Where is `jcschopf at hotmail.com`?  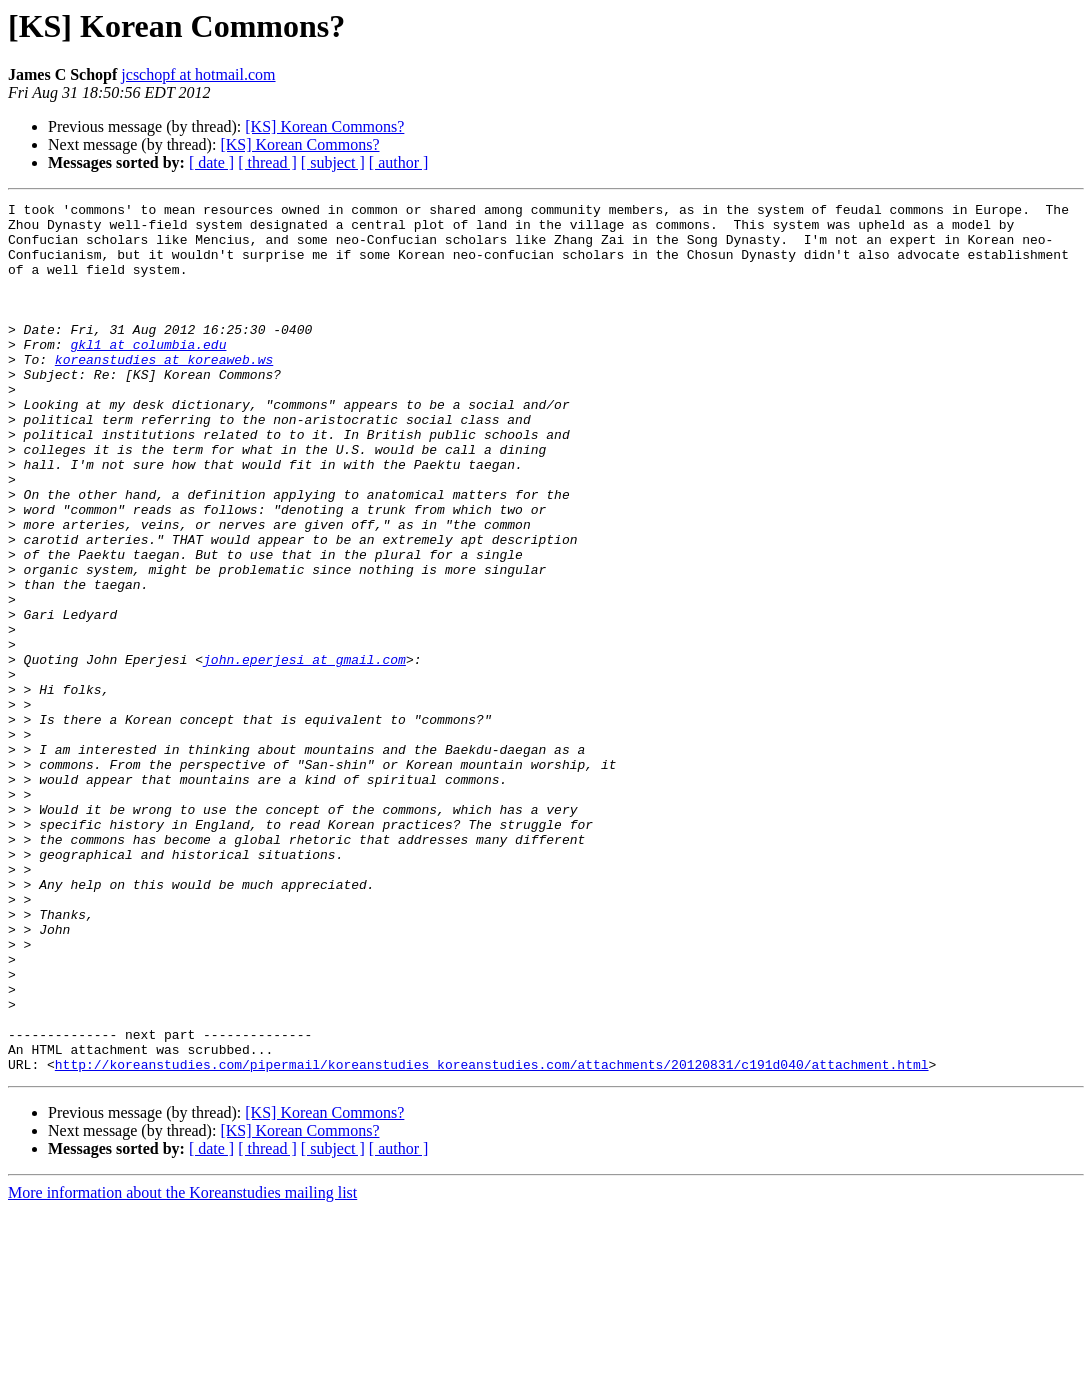
jcschopf at hotmail.com is located at coordinates (198, 74).